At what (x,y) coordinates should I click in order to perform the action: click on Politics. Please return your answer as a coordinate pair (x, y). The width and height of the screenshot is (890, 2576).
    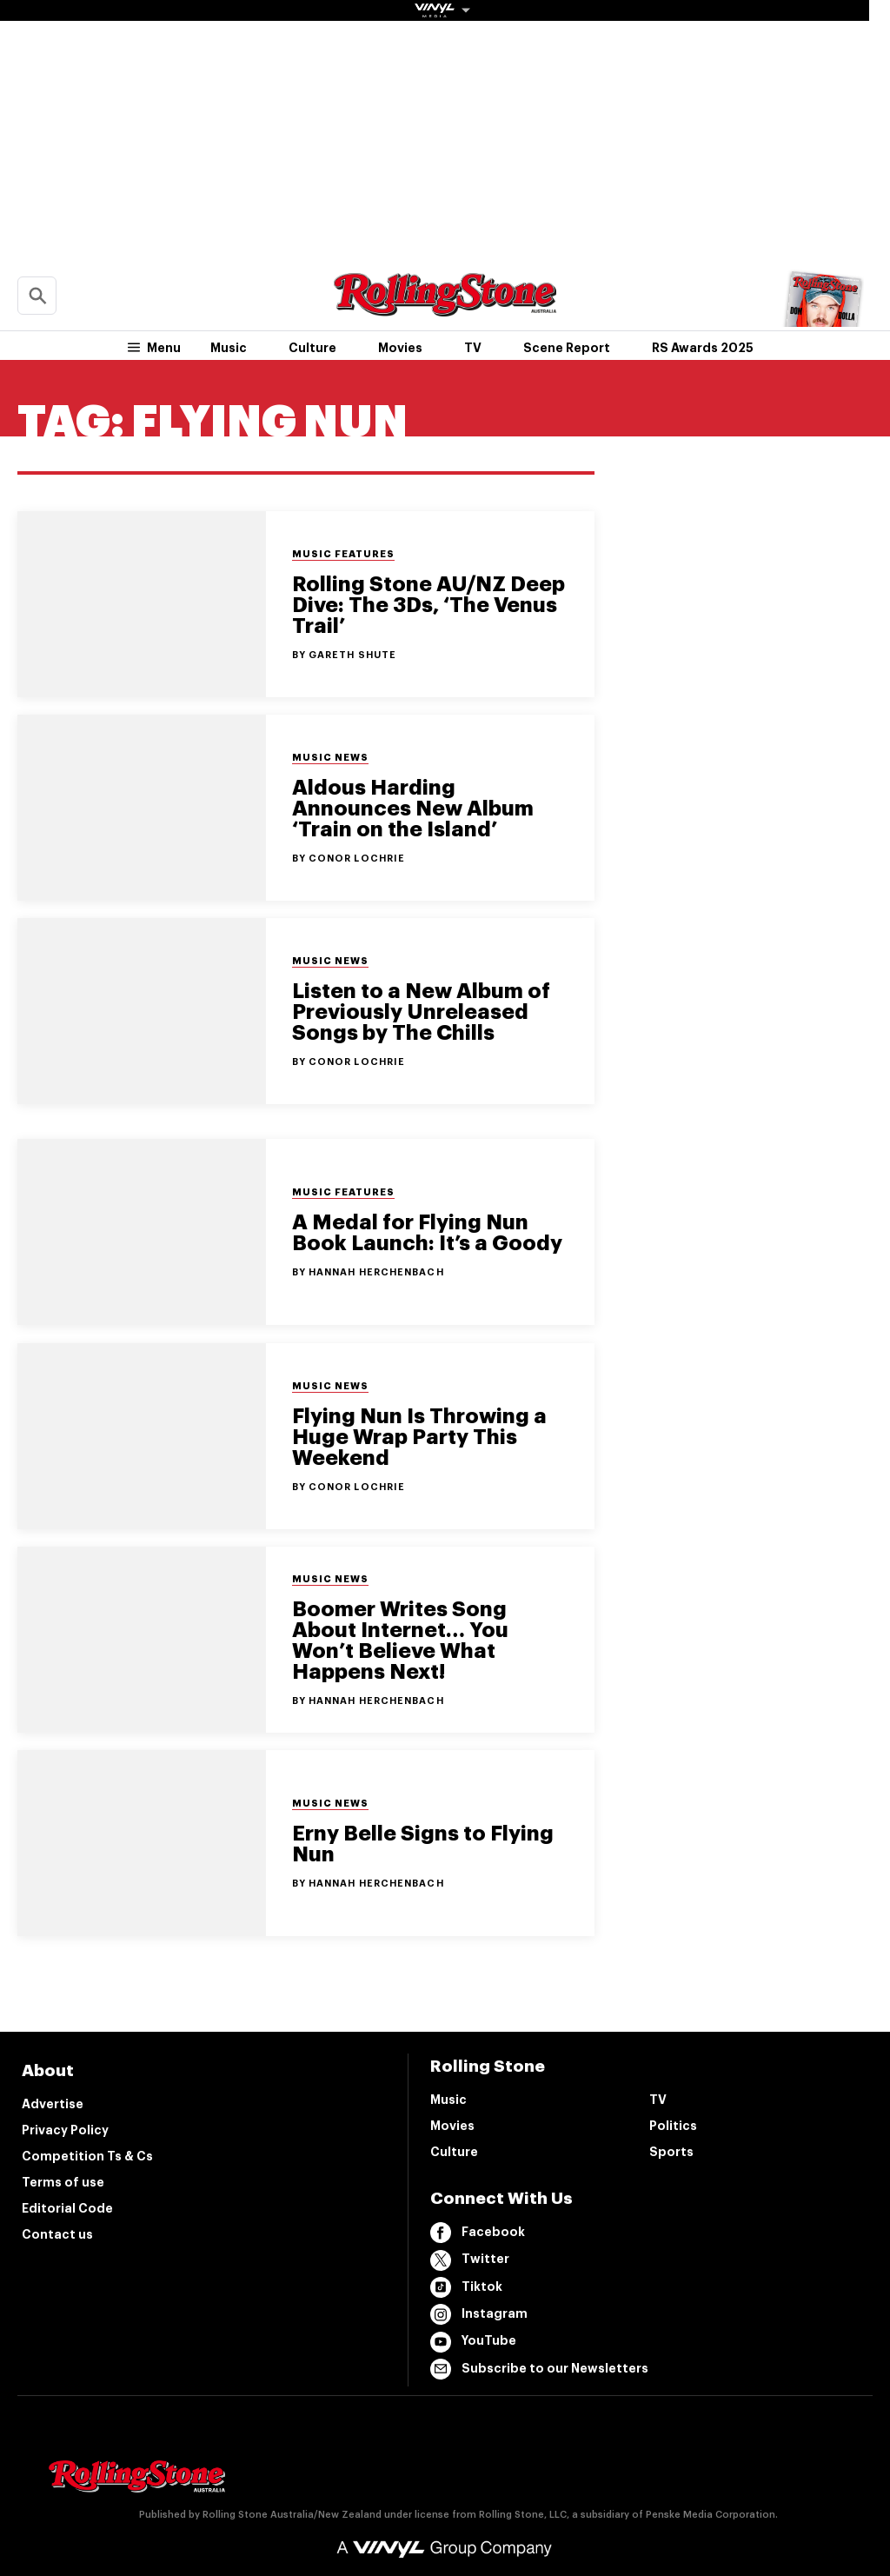
    Looking at the image, I should click on (673, 2126).